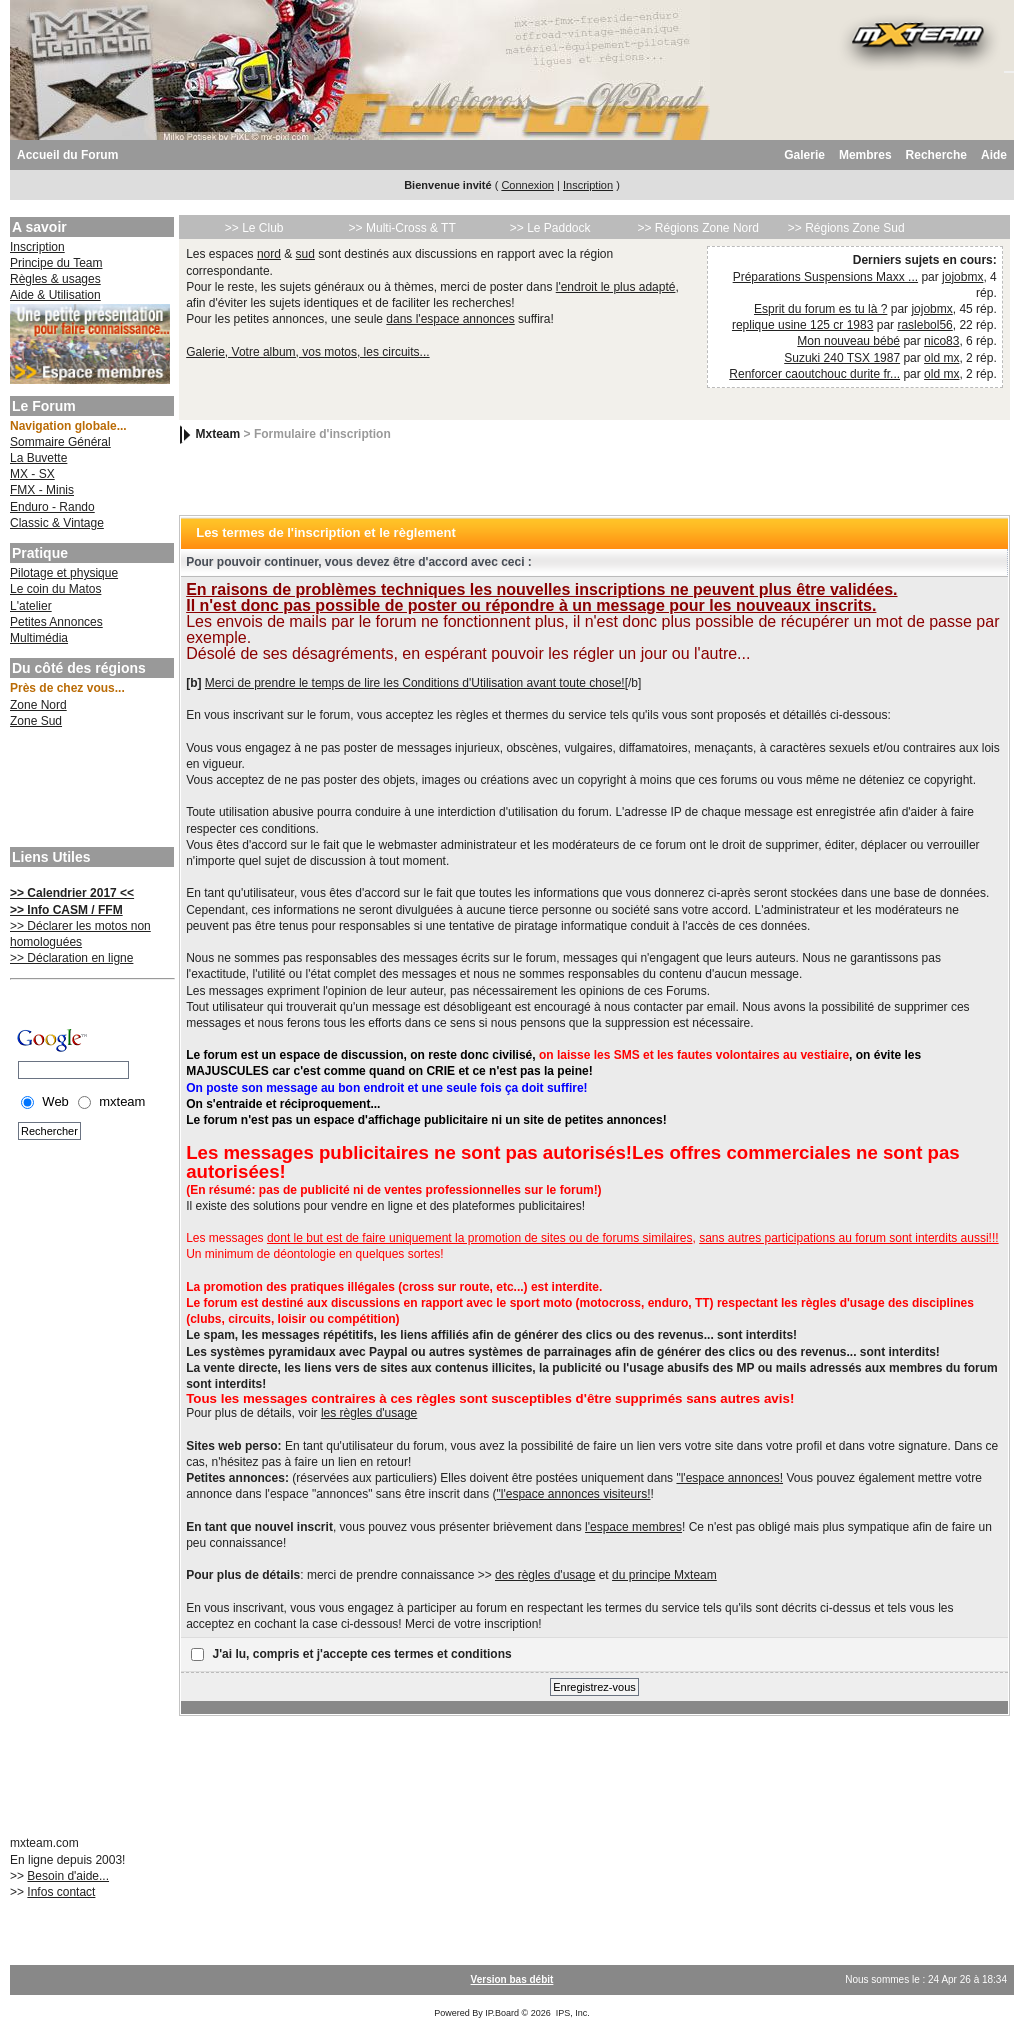 The height and width of the screenshot is (2031, 1024). What do you see at coordinates (941, 358) in the screenshot?
I see `old mx` at bounding box center [941, 358].